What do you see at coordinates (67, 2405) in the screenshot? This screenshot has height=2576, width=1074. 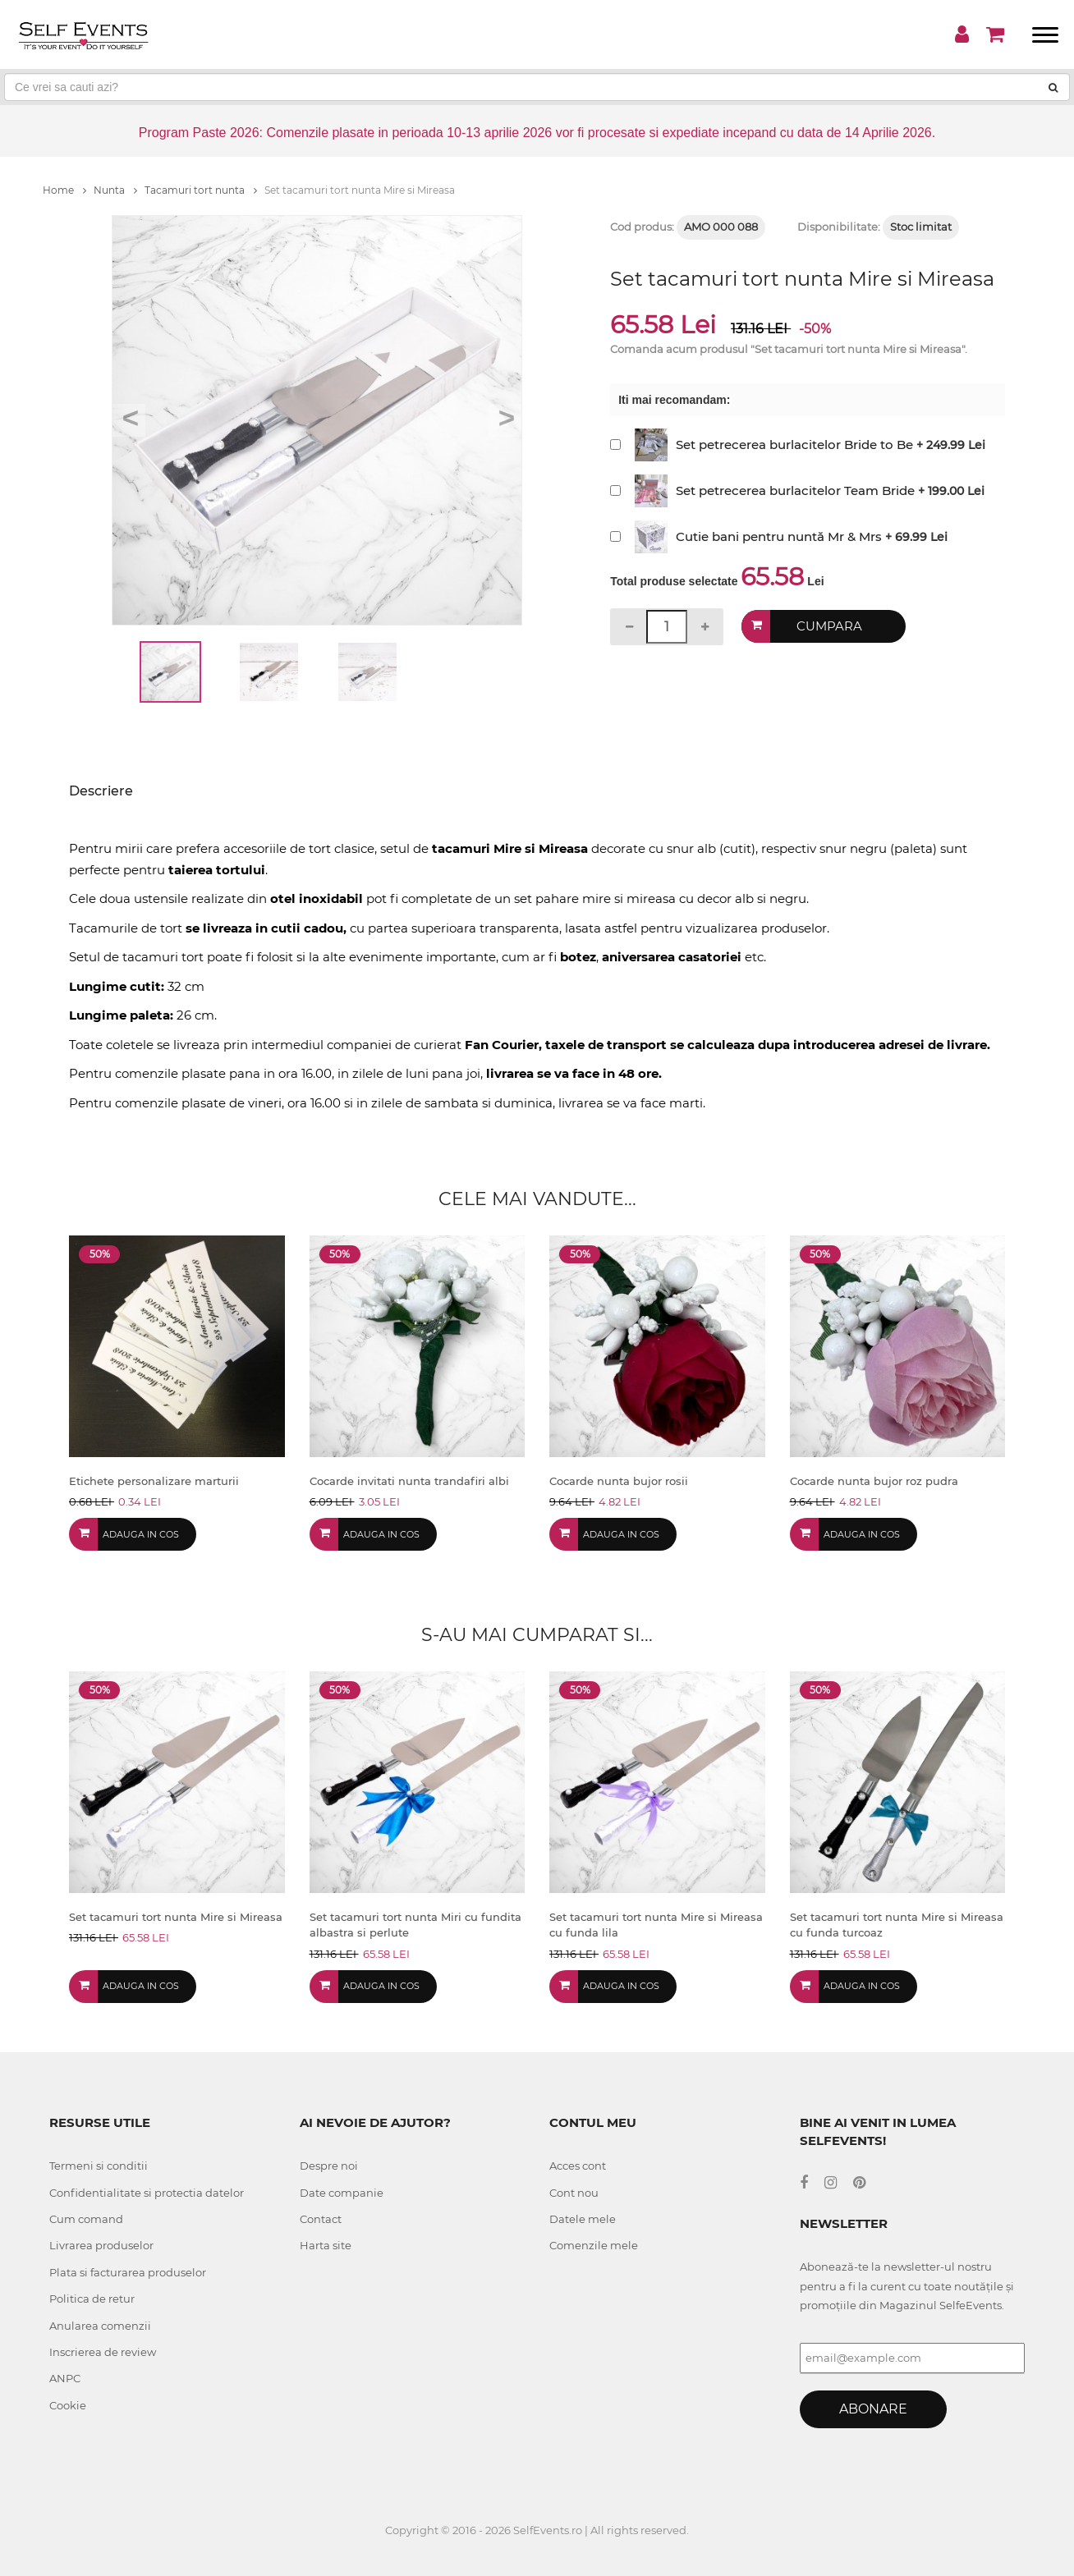 I see `Cookie` at bounding box center [67, 2405].